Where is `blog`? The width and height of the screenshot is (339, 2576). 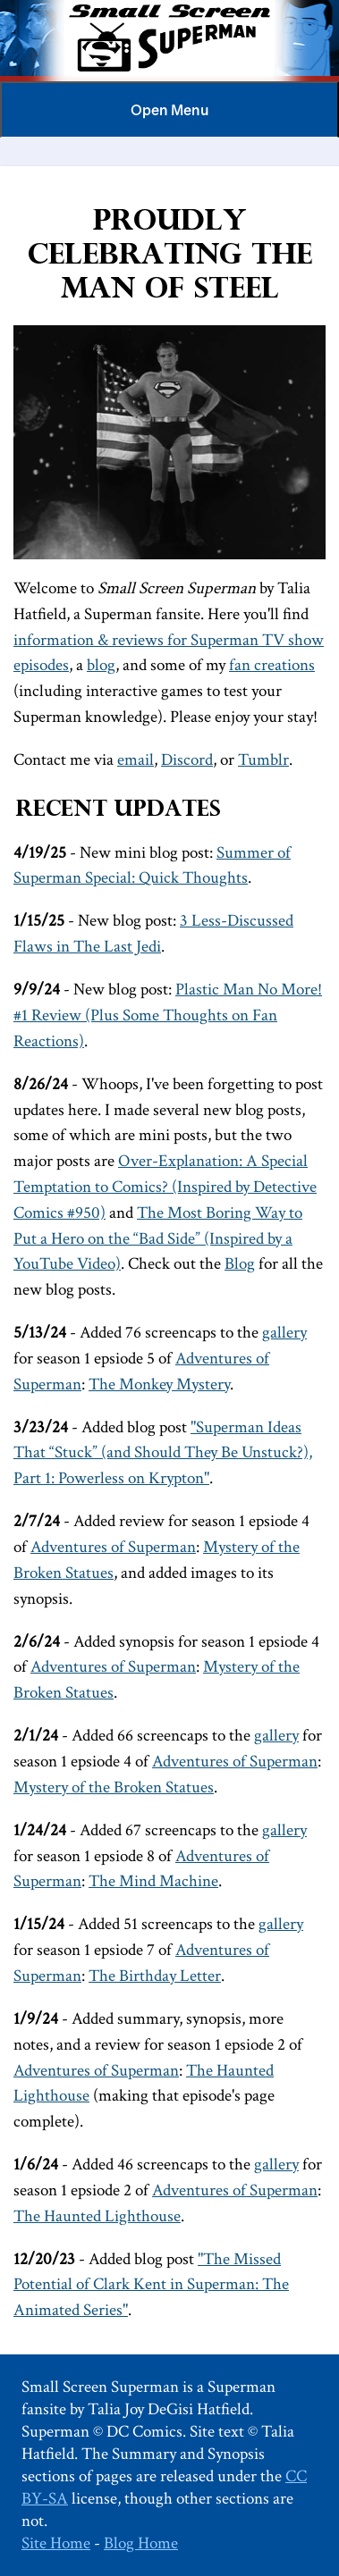 blog is located at coordinates (101, 665).